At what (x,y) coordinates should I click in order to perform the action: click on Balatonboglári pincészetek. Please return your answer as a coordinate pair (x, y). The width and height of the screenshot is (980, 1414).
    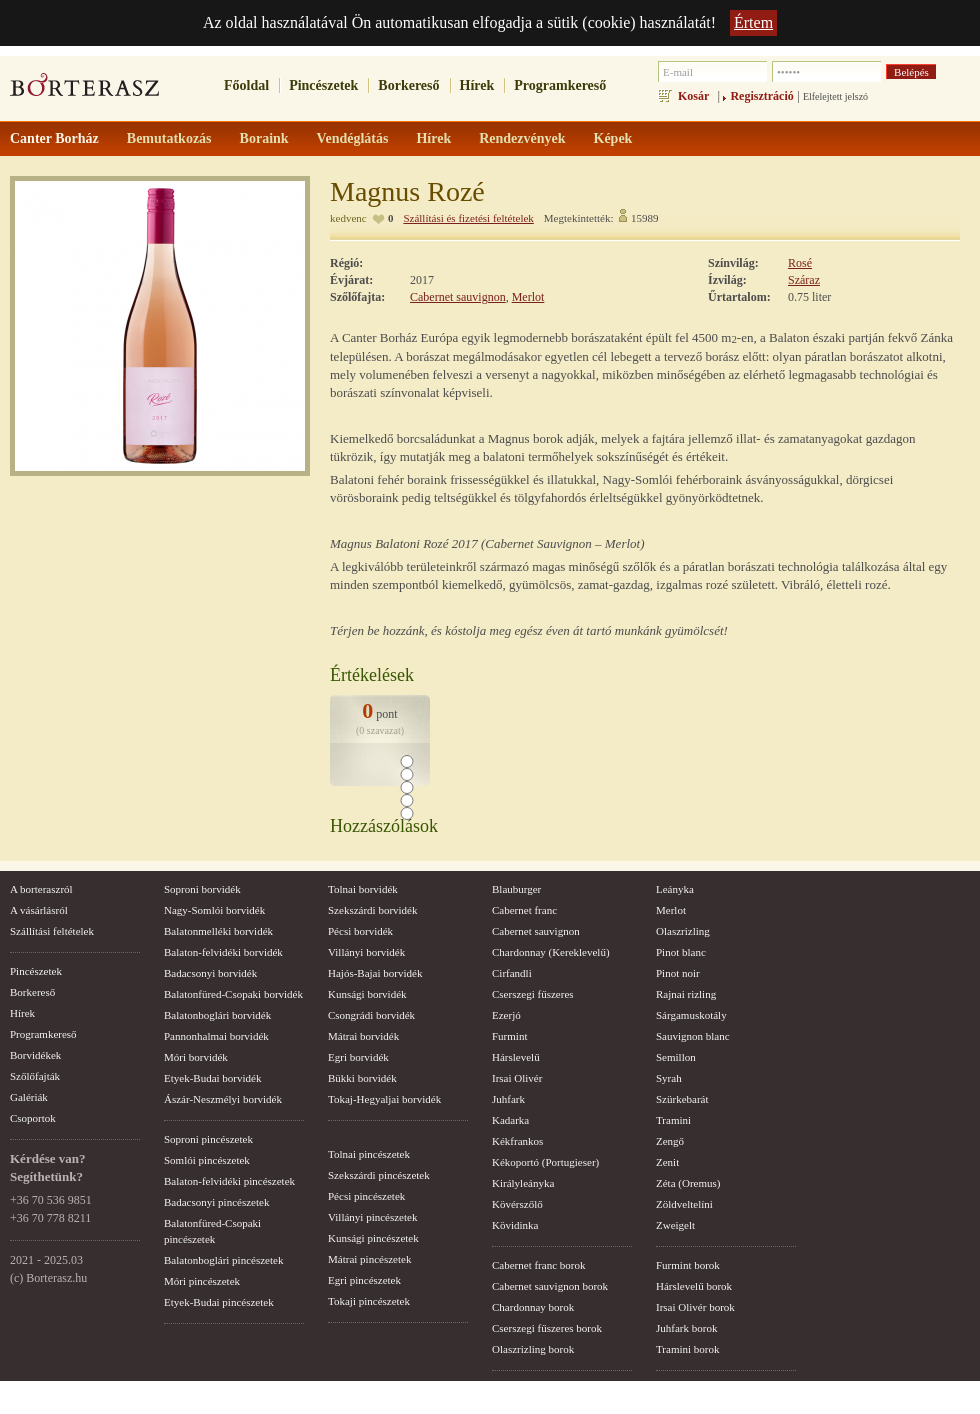
    Looking at the image, I should click on (223, 1260).